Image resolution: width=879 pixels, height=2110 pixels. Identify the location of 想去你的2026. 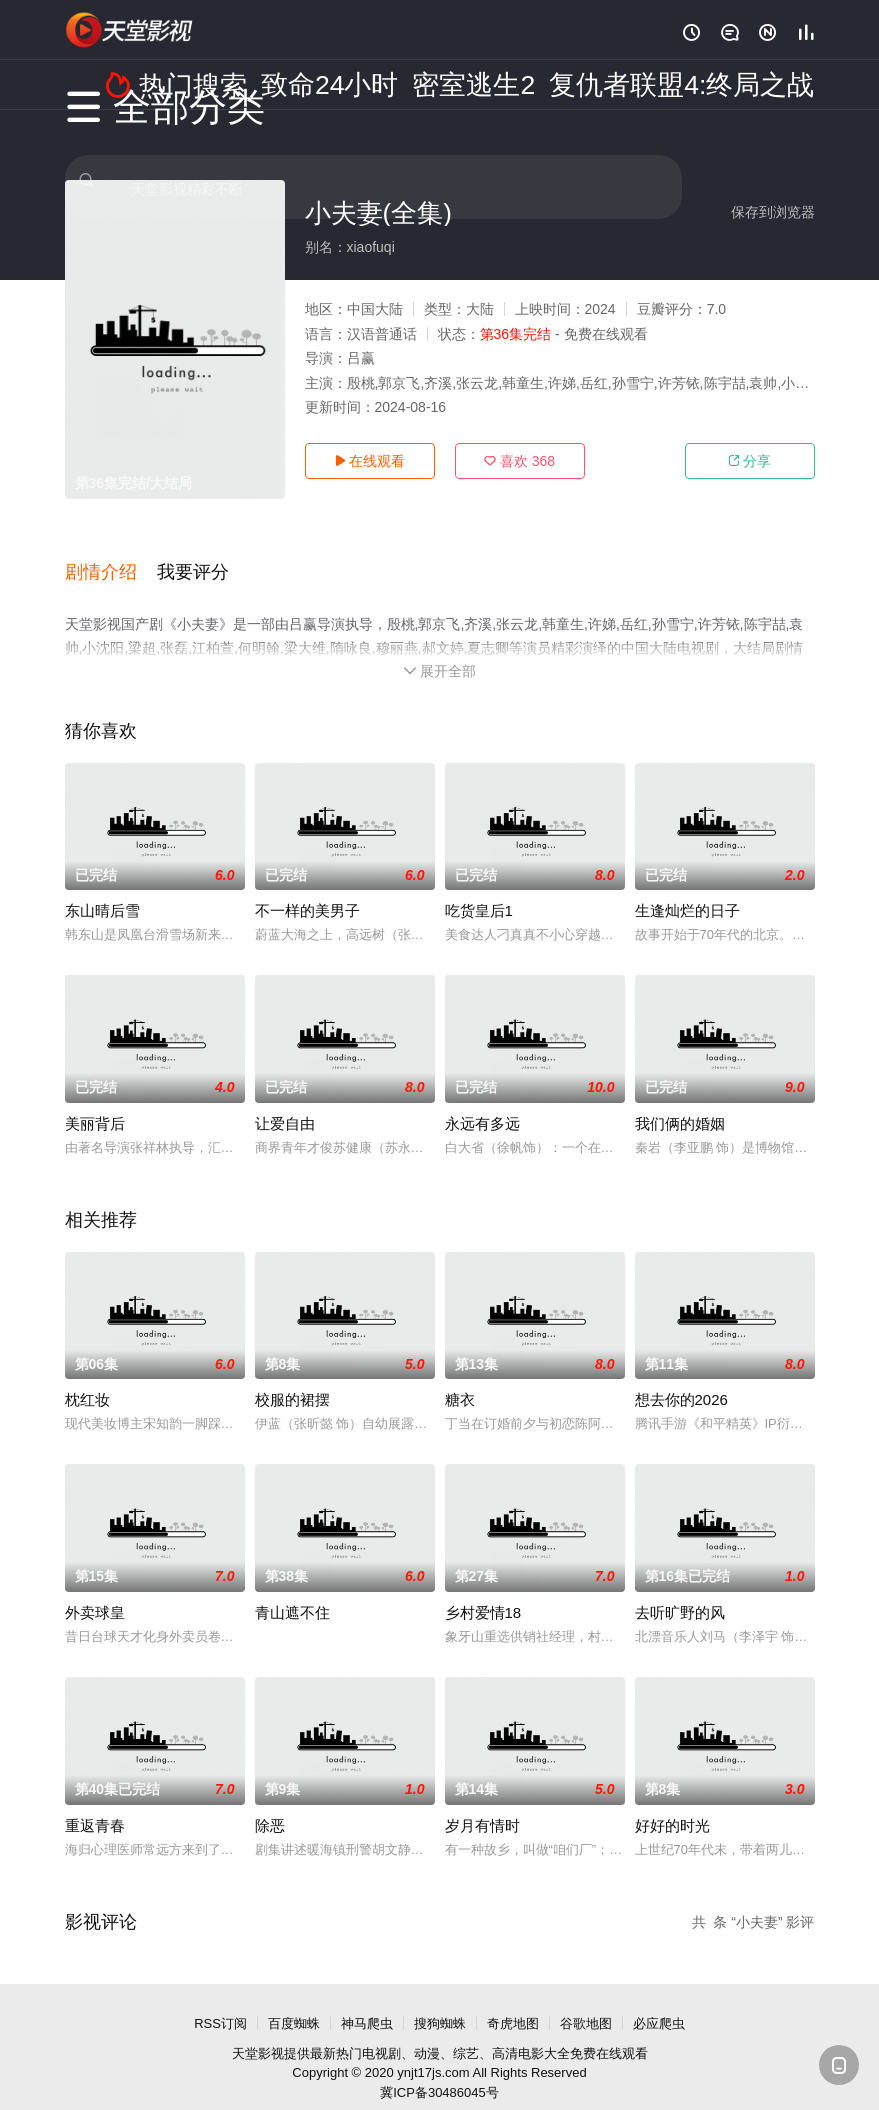
(681, 1376).